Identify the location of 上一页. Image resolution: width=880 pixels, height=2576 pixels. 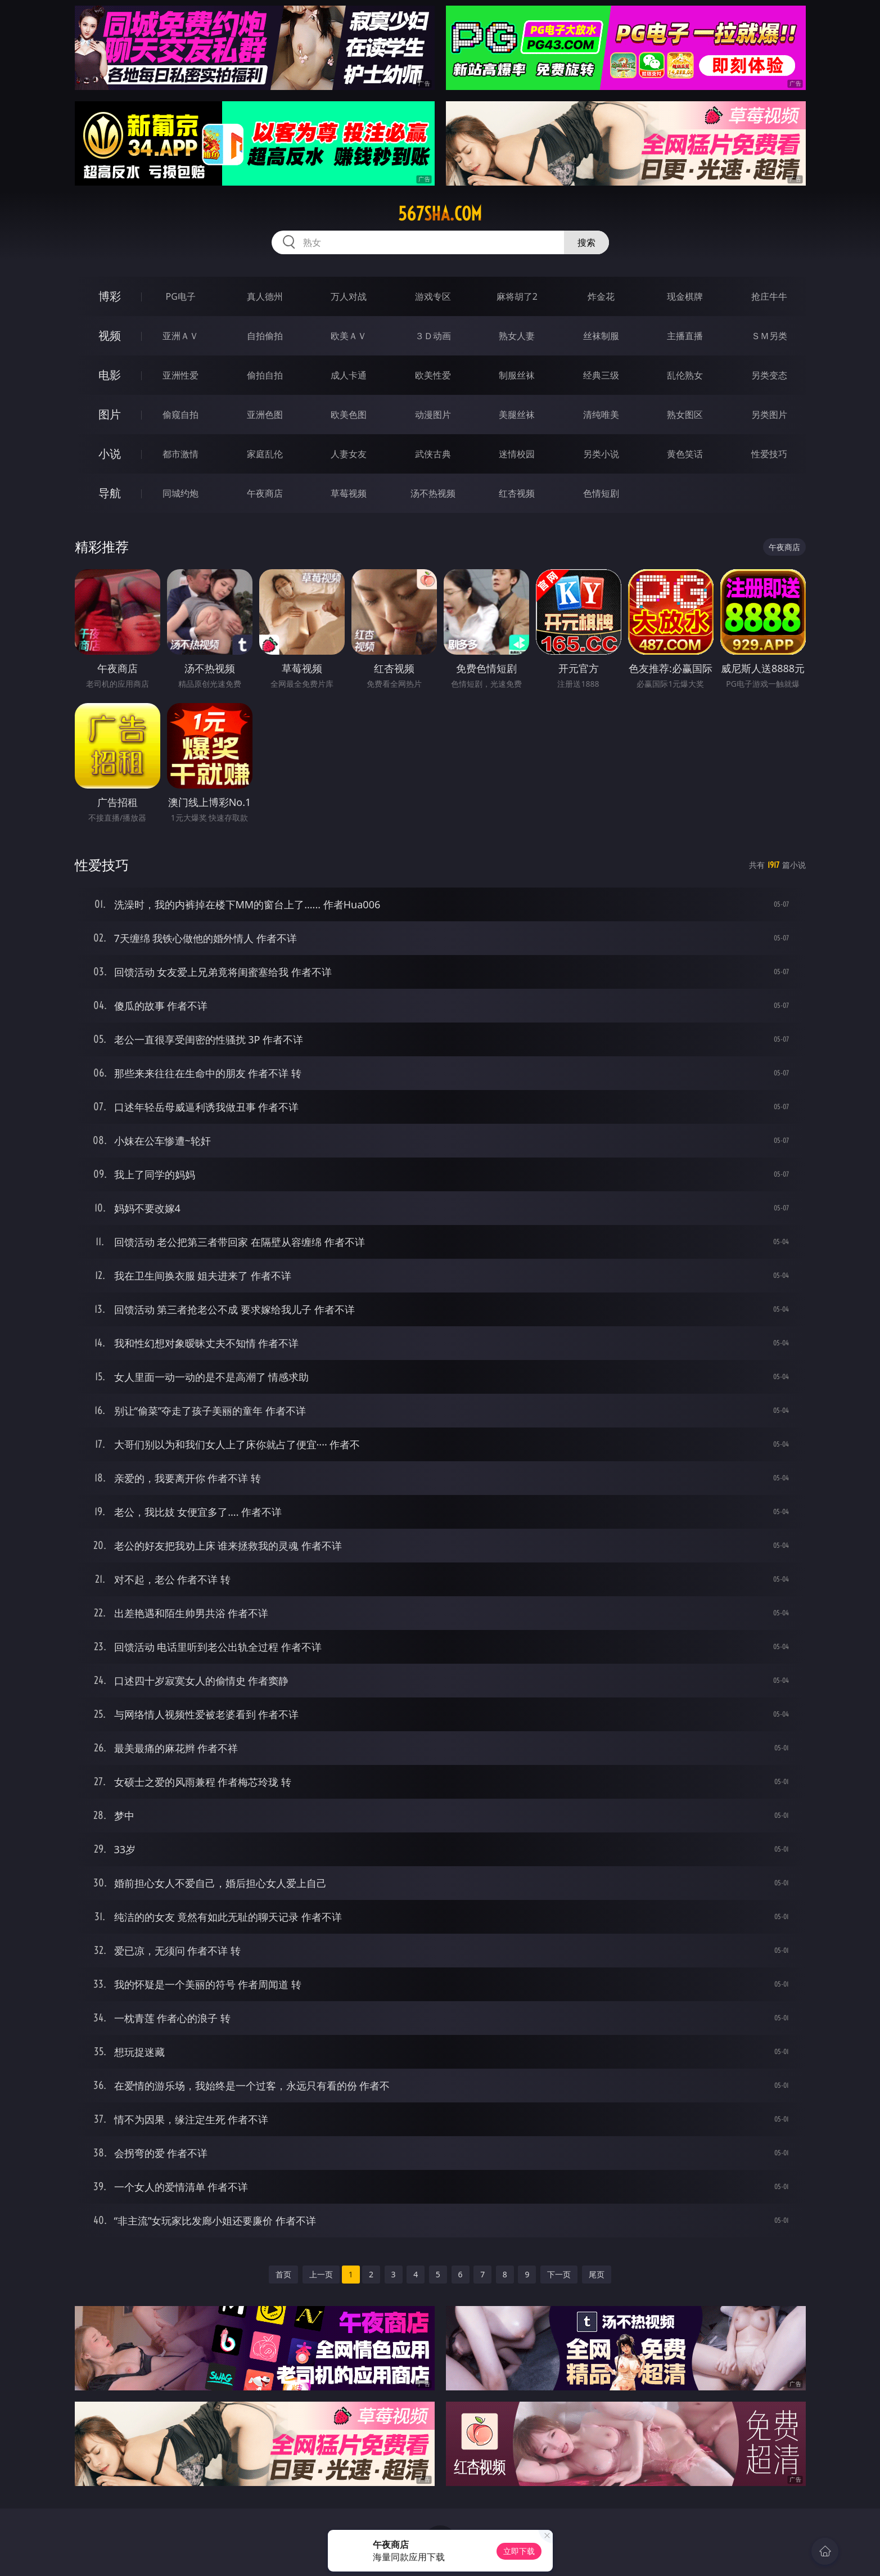
(321, 2274).